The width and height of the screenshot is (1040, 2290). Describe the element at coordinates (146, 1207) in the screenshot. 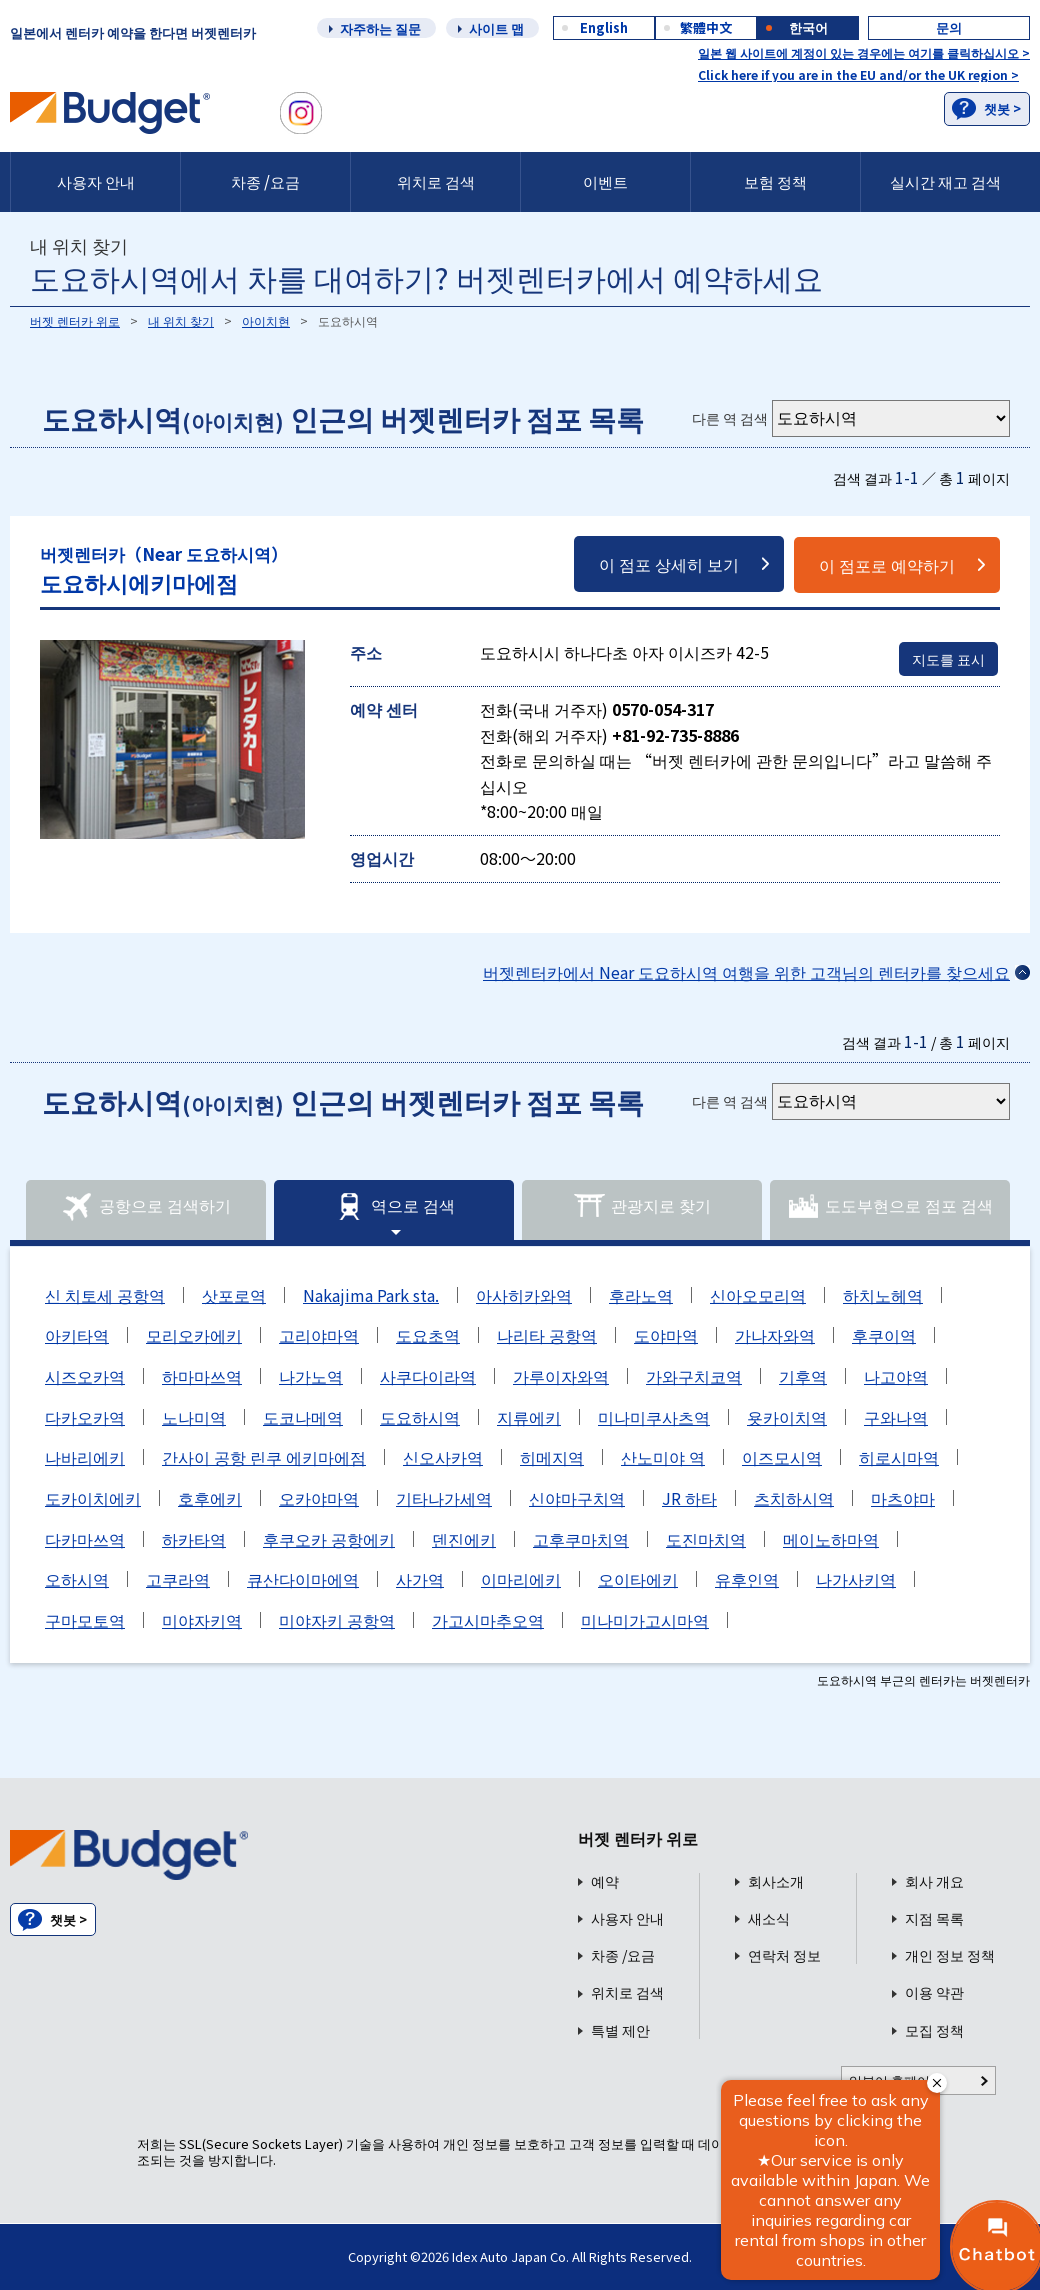

I see `공항으로 검색하기` at that location.